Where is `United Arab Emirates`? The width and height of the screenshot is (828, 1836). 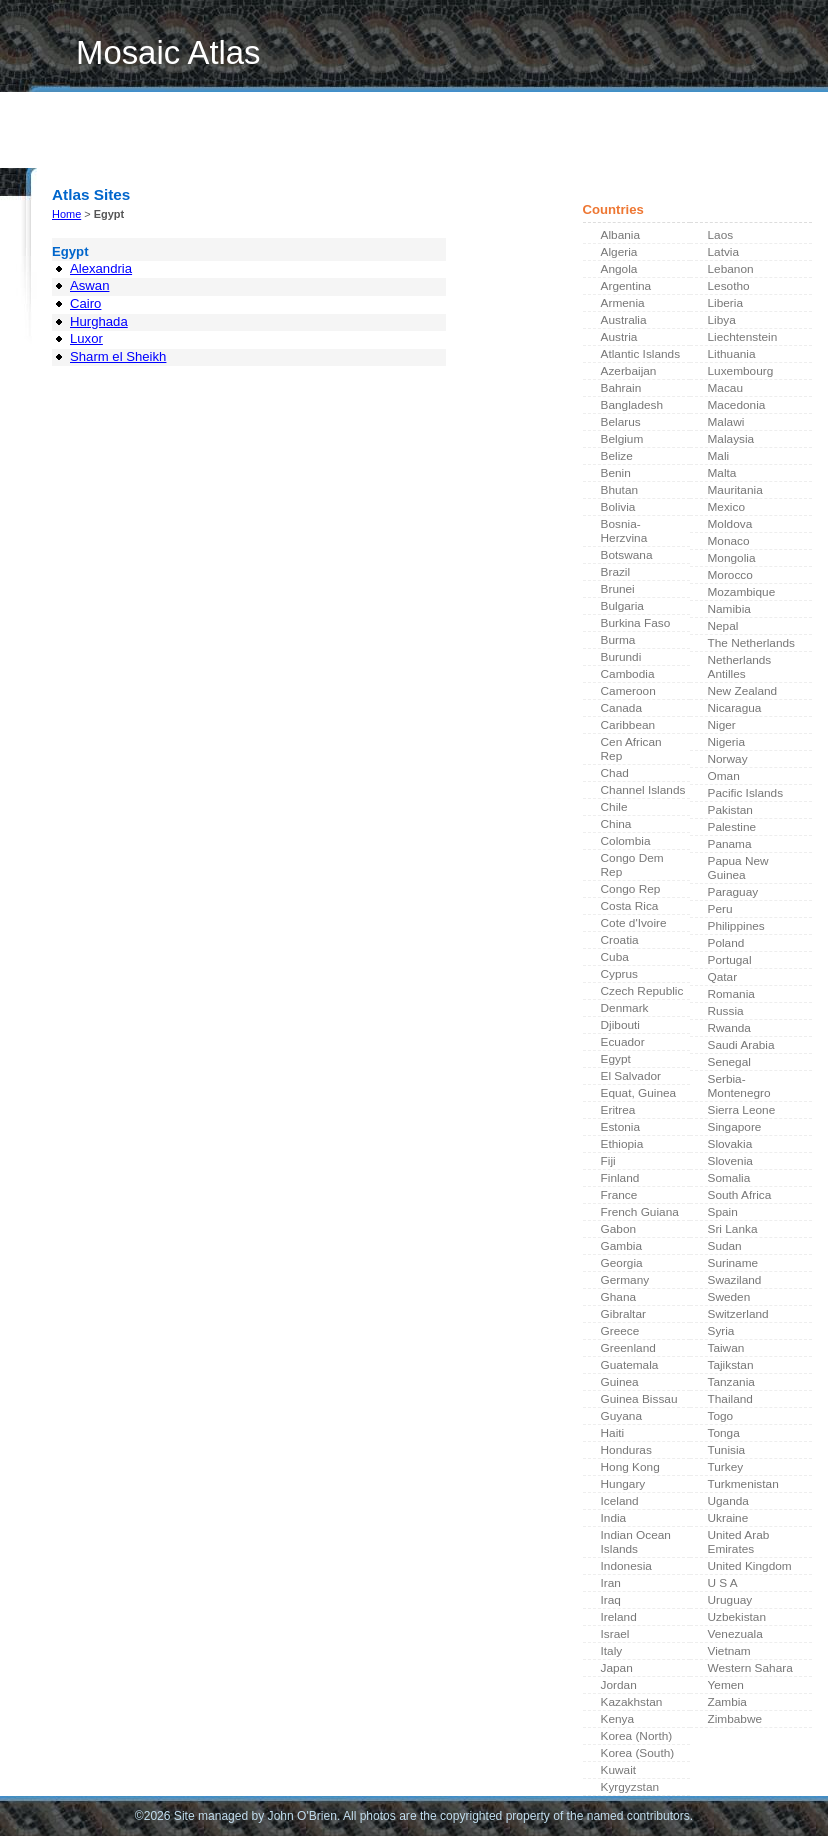
United Arab Emirates is located at coordinates (739, 1542).